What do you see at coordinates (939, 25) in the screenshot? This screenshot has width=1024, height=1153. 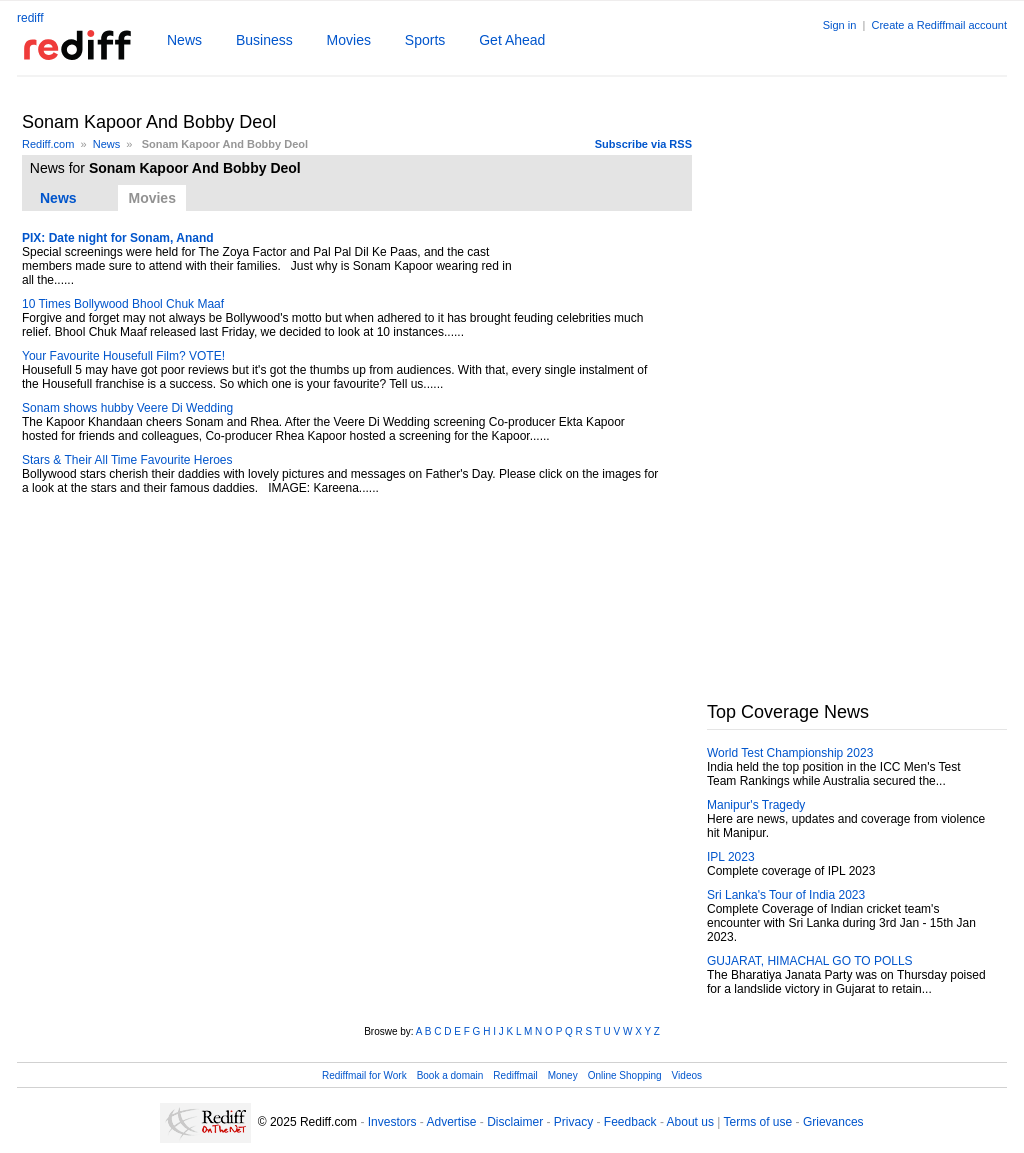 I see `Create a Rediffmail account` at bounding box center [939, 25].